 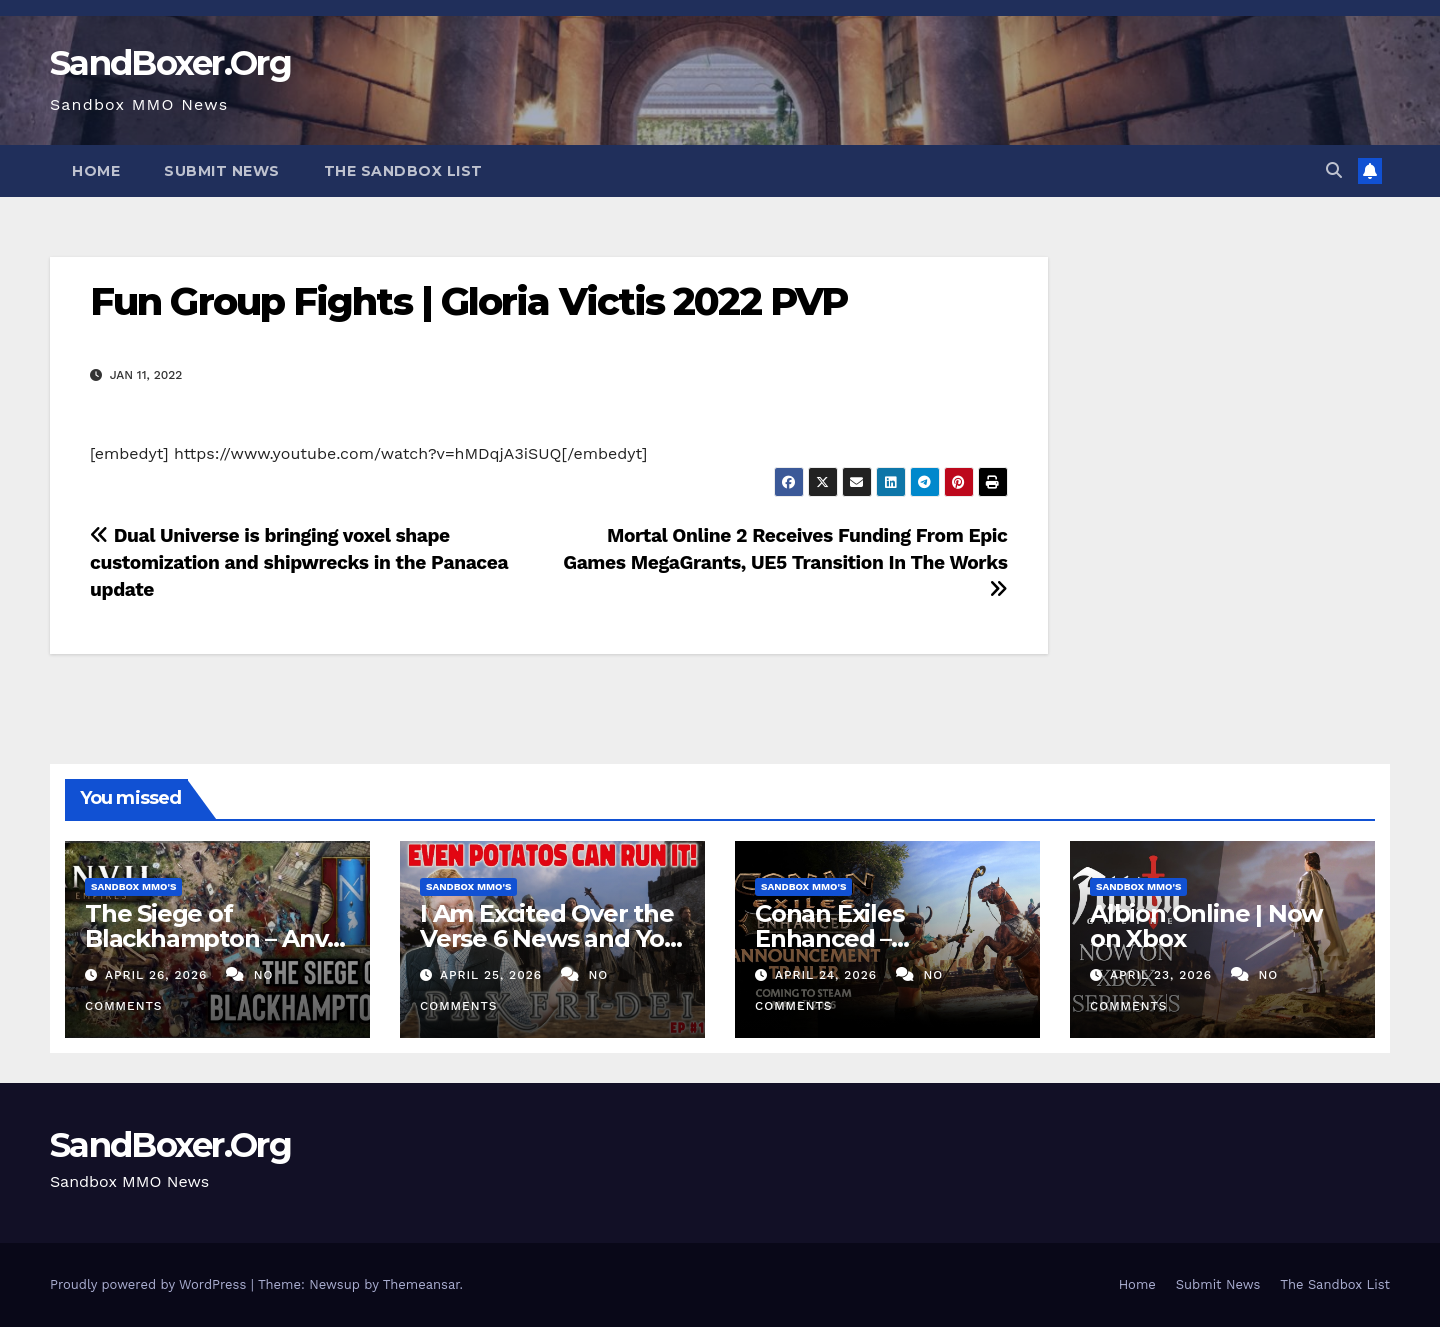 What do you see at coordinates (96, 171) in the screenshot?
I see `Home` at bounding box center [96, 171].